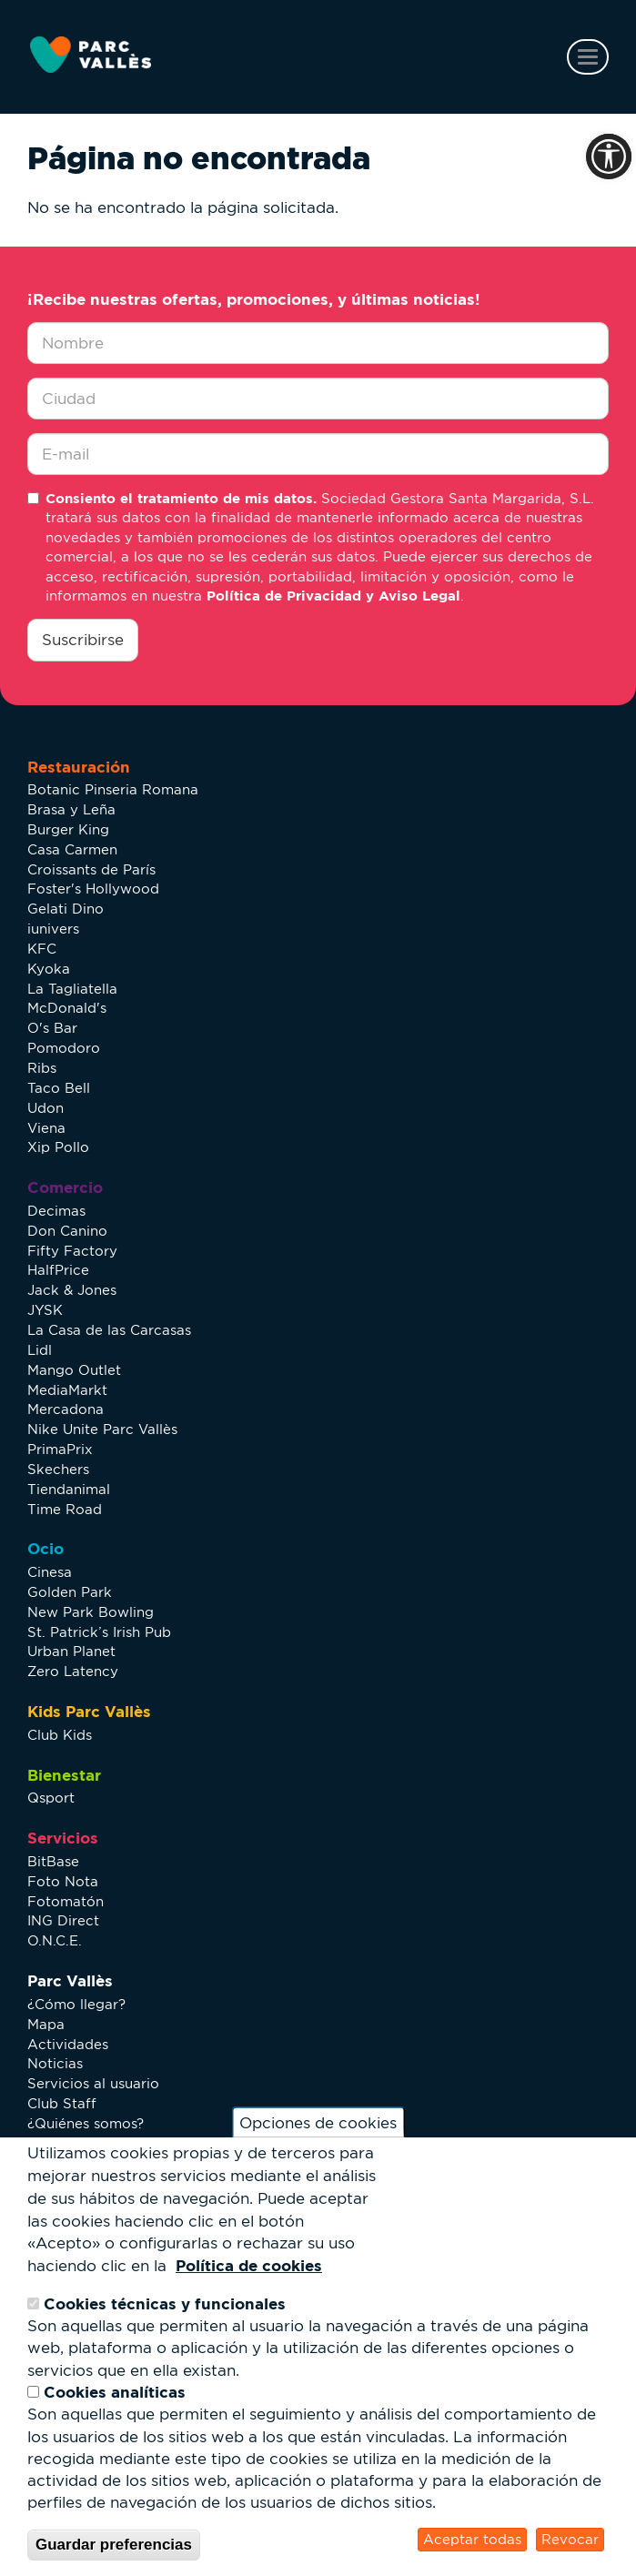 This screenshot has height=2576, width=636. What do you see at coordinates (71, 1290) in the screenshot?
I see `Jack & Jones` at bounding box center [71, 1290].